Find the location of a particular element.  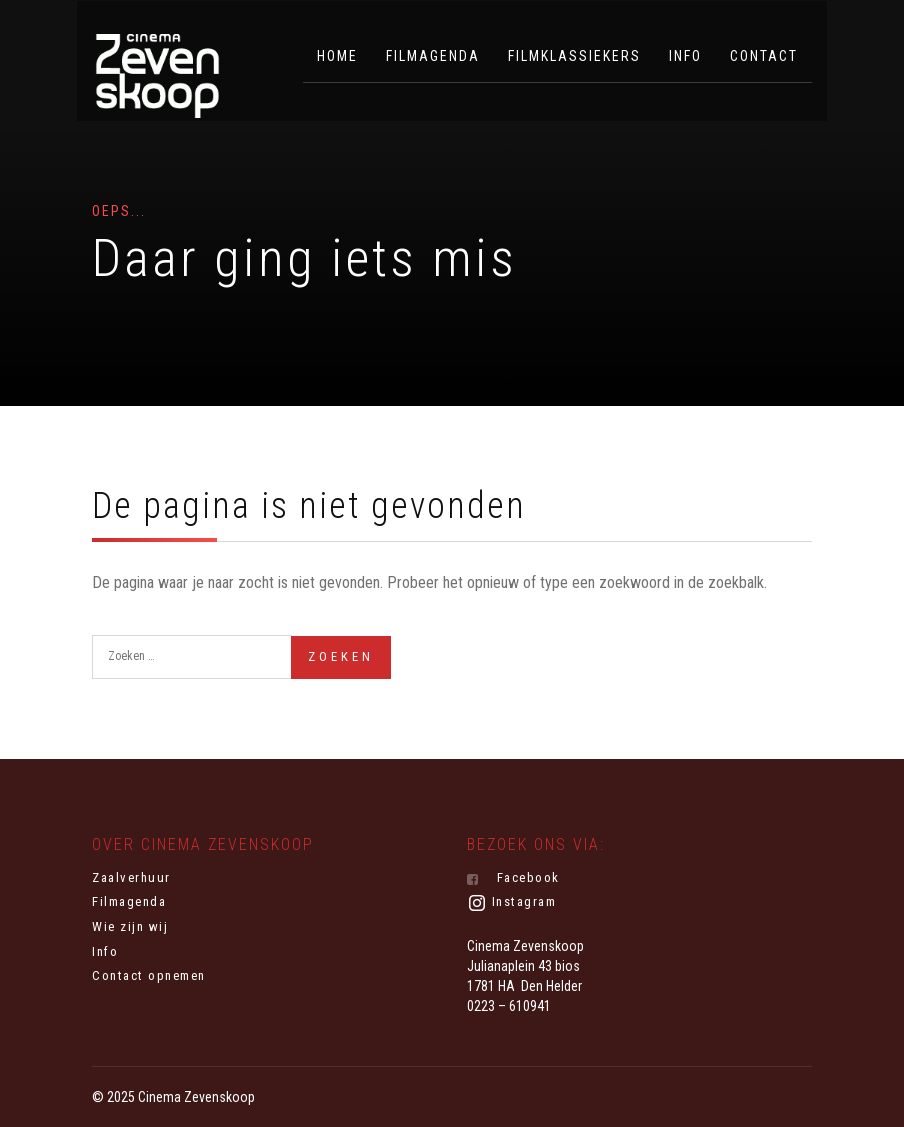

Home is located at coordinates (337, 56).